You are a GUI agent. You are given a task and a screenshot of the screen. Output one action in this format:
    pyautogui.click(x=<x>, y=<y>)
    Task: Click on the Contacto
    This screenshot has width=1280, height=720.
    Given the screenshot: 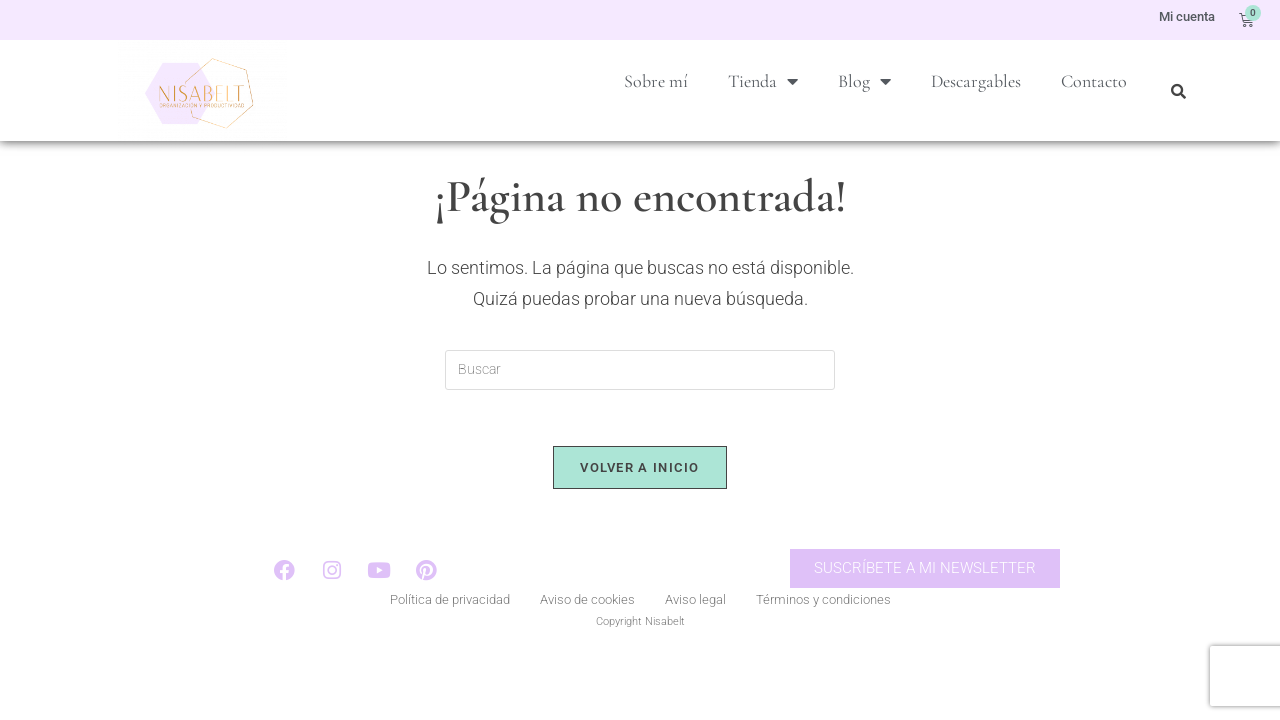 What is the action you would take?
    pyautogui.click(x=1094, y=81)
    